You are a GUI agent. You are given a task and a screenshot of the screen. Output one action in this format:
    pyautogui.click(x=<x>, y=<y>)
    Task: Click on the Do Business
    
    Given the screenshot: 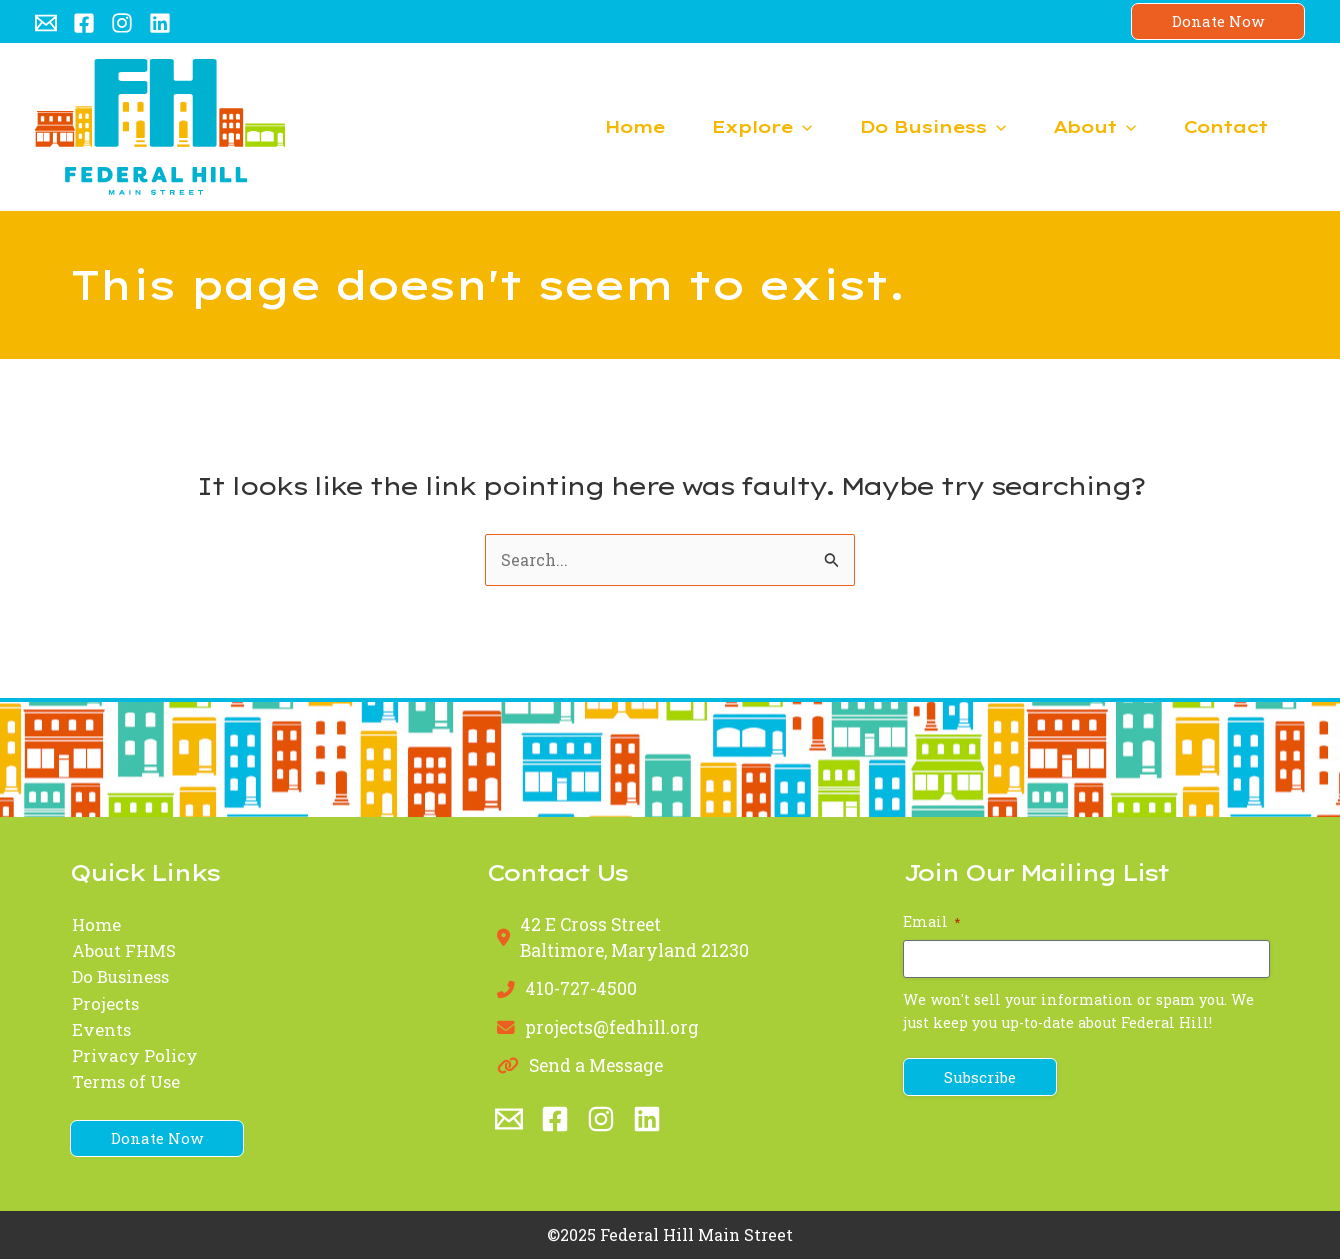 What is the action you would take?
    pyautogui.click(x=121, y=977)
    